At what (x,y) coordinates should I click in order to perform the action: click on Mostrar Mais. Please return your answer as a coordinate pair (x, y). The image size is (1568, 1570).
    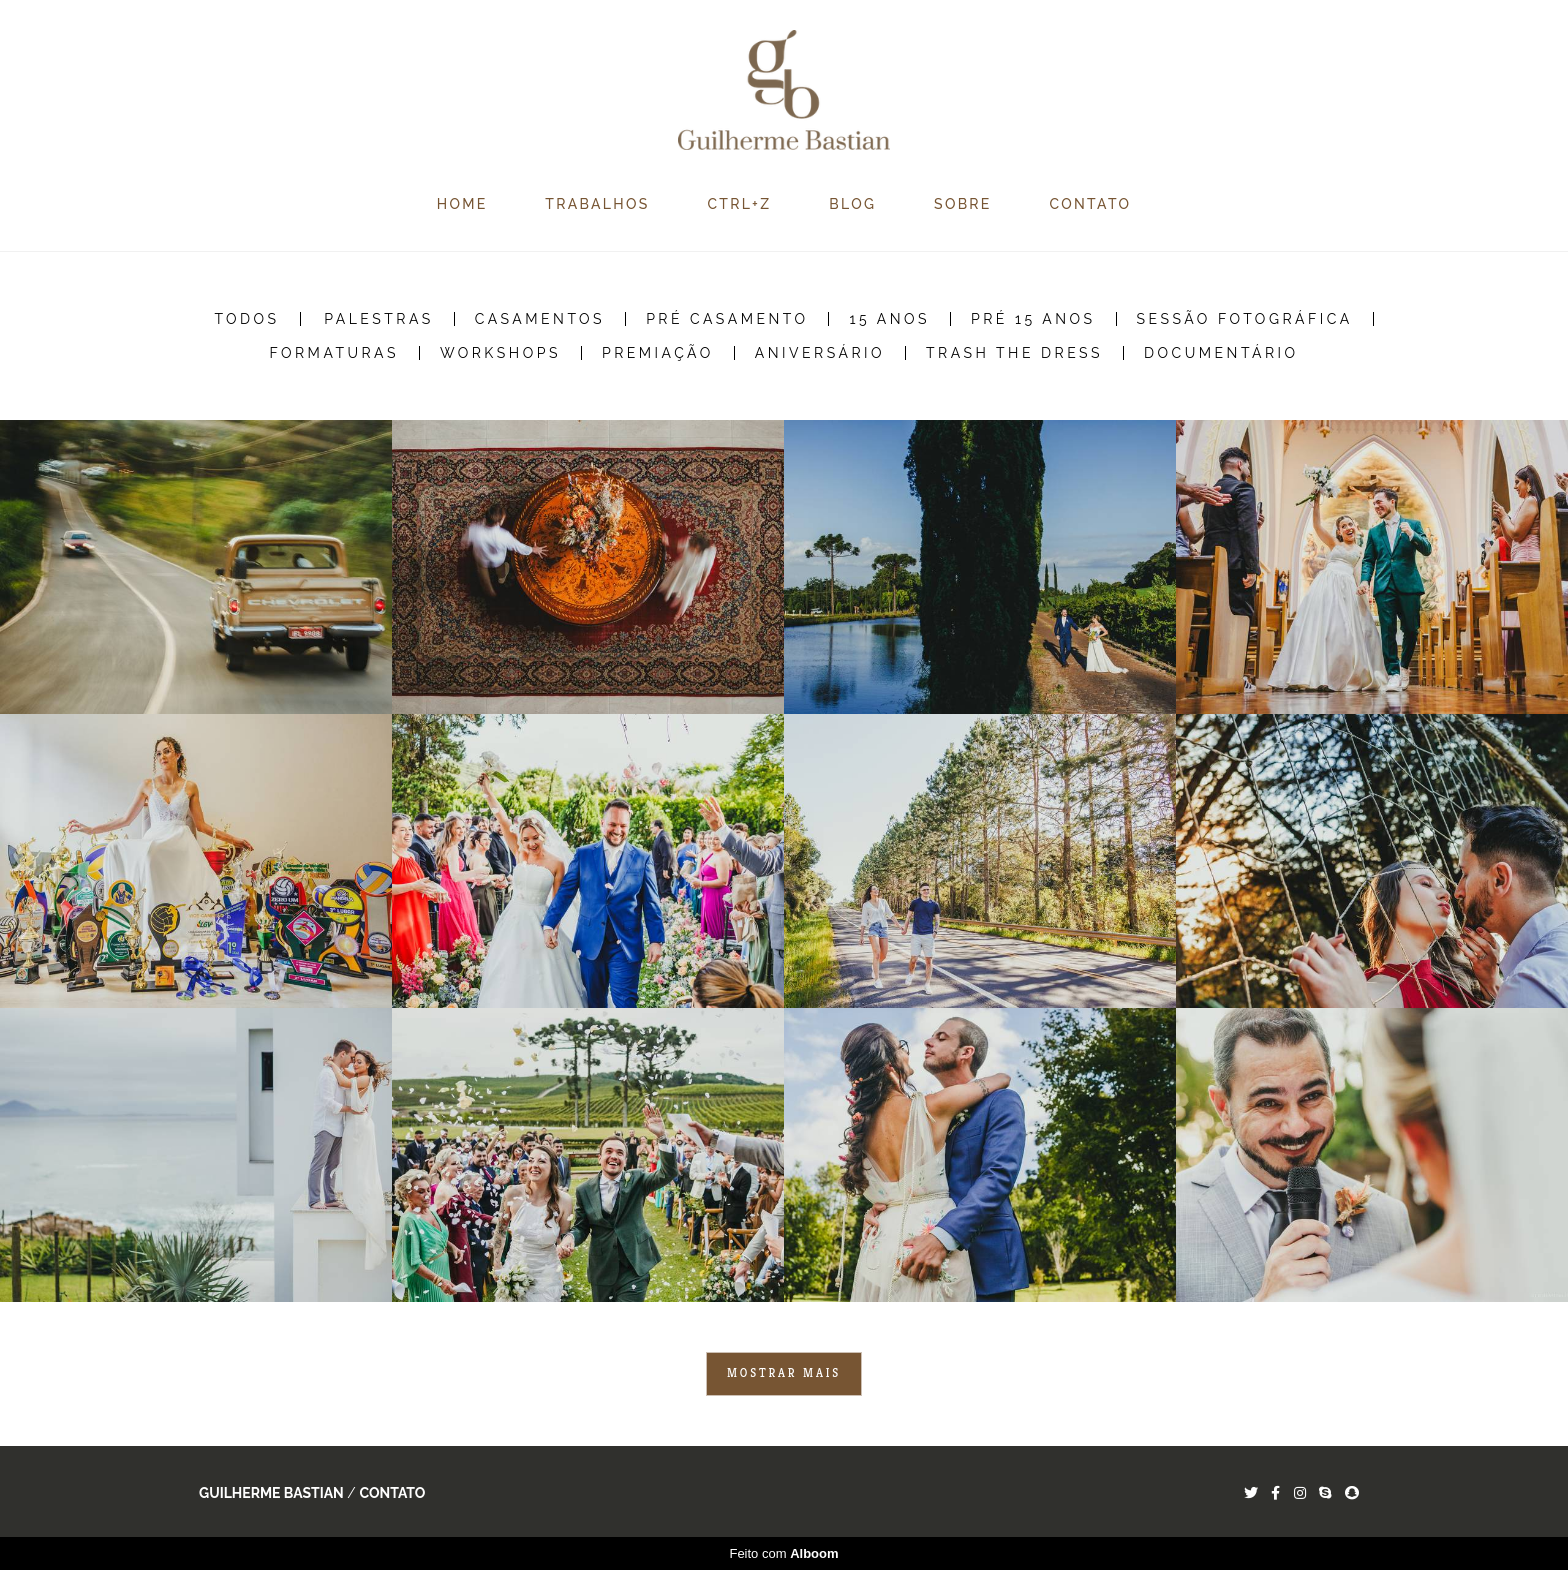
    Looking at the image, I should click on (784, 1373).